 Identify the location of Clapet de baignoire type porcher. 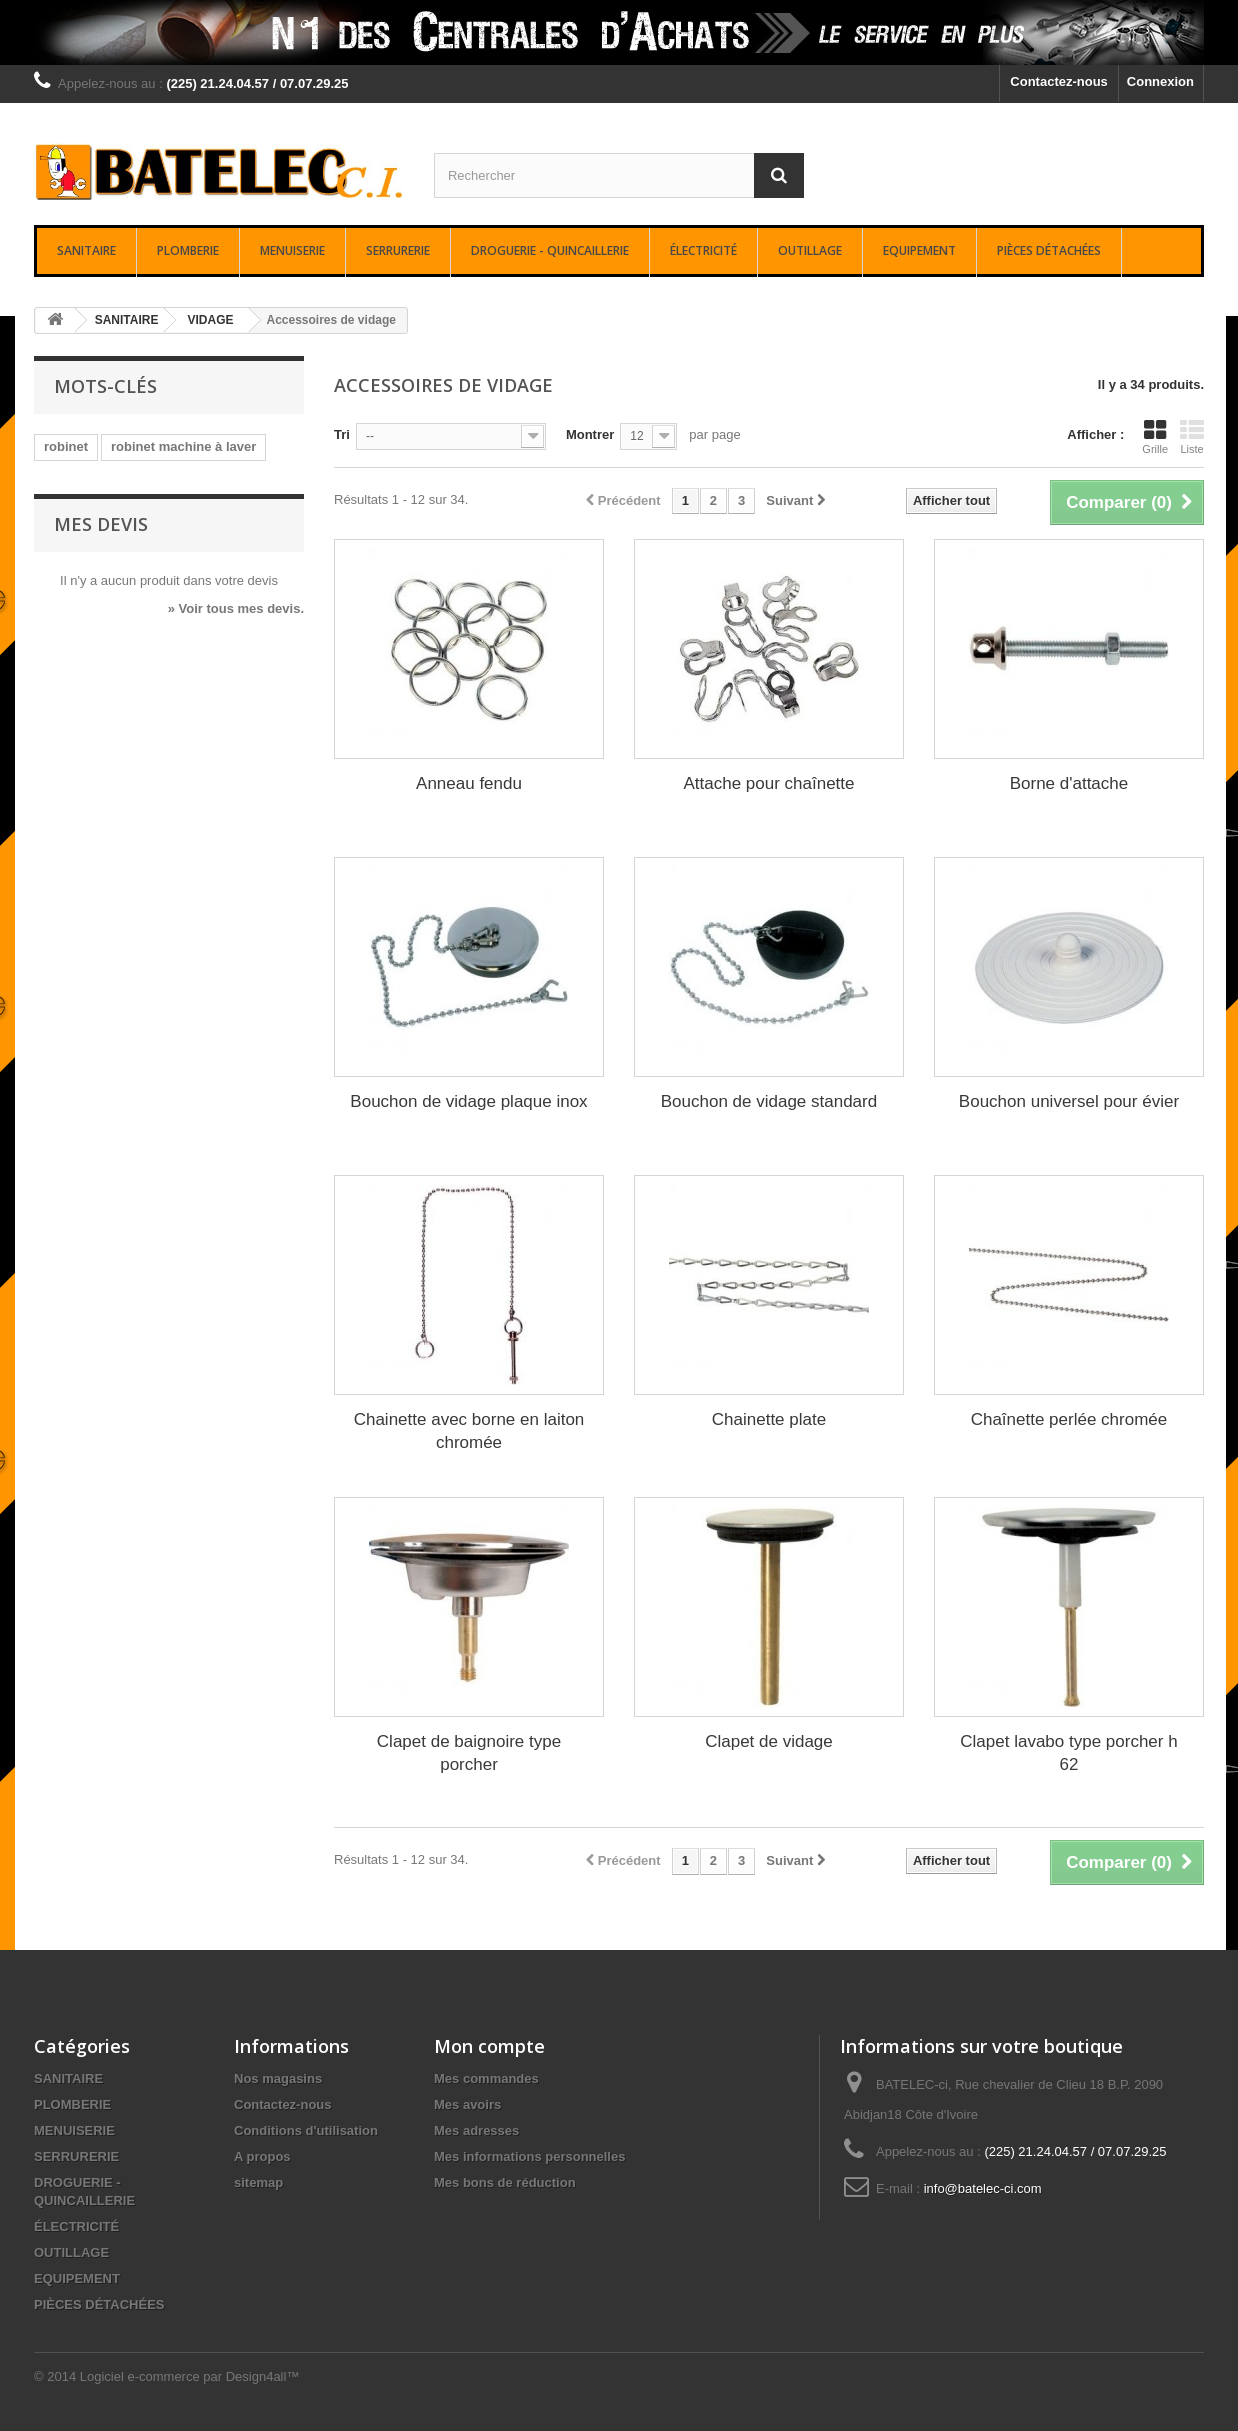
(469, 1753).